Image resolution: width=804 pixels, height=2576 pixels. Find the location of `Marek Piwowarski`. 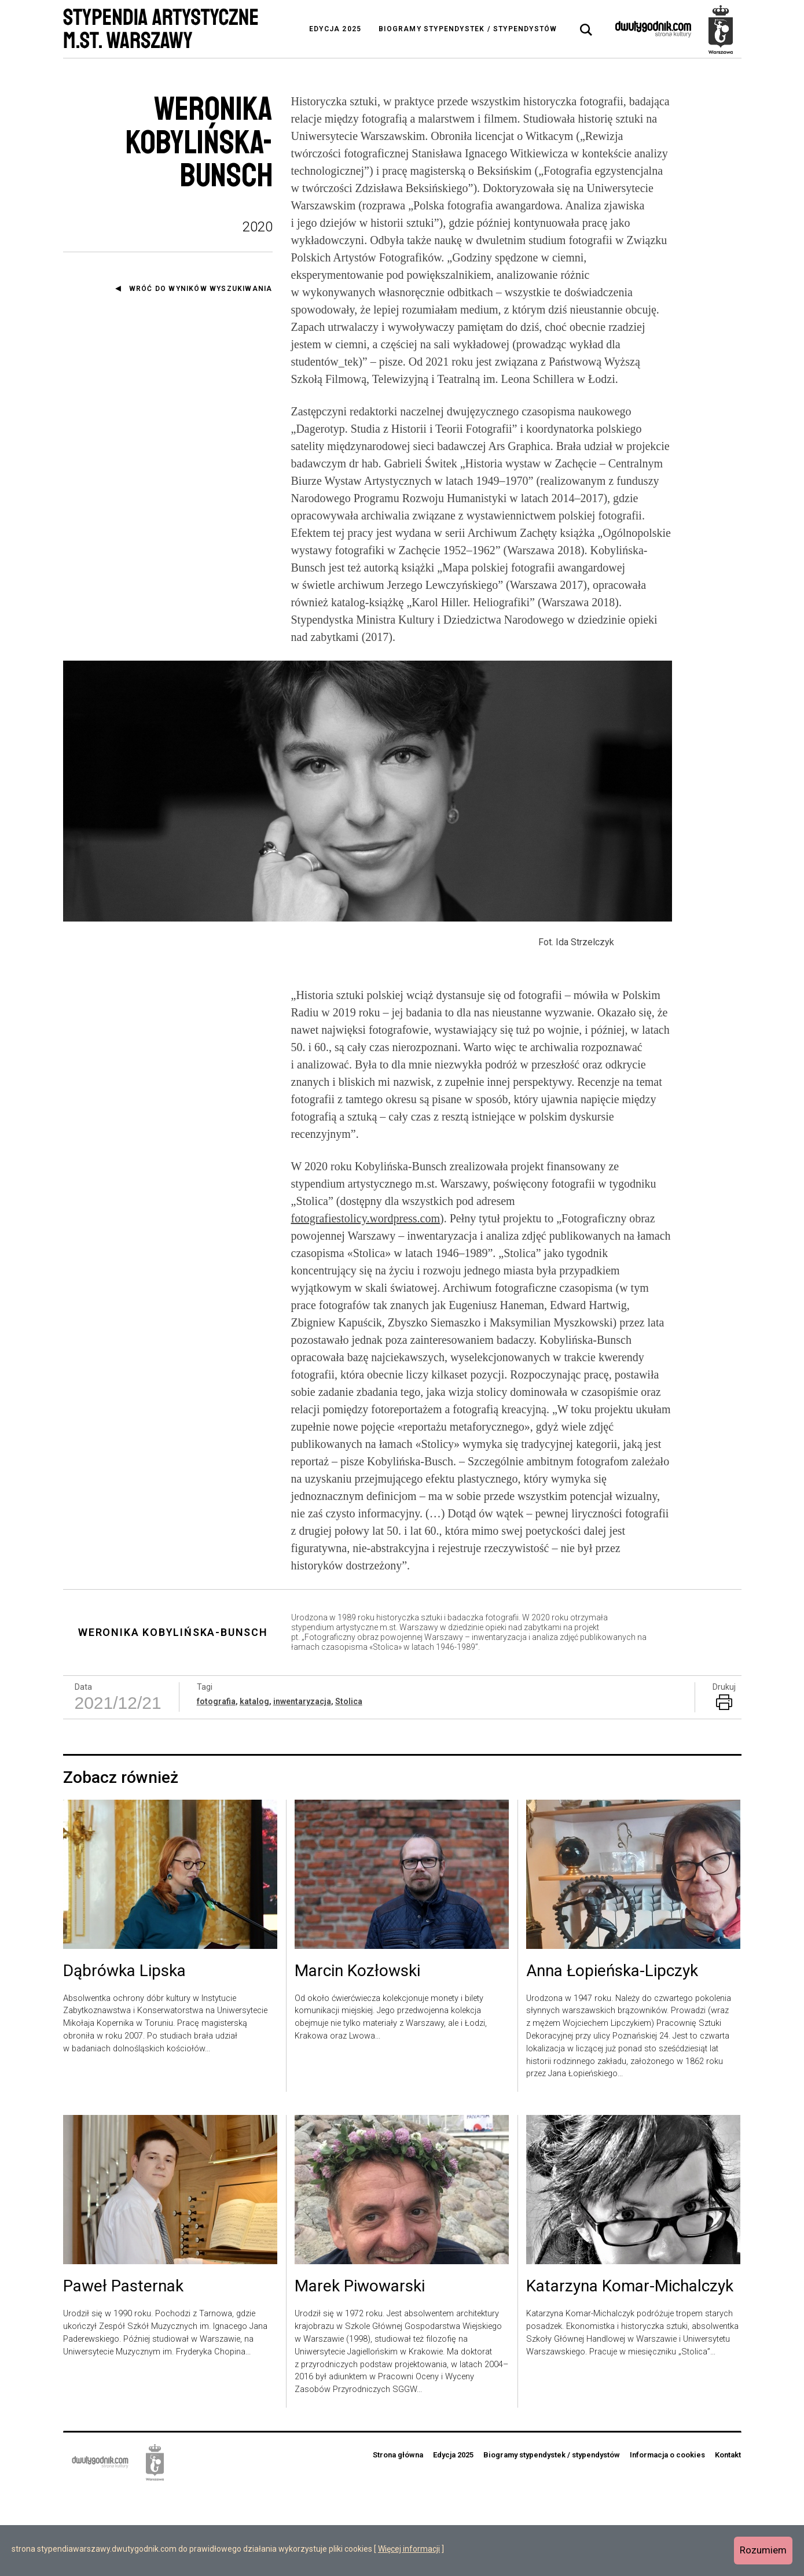

Marek Piwowarski is located at coordinates (360, 2370).